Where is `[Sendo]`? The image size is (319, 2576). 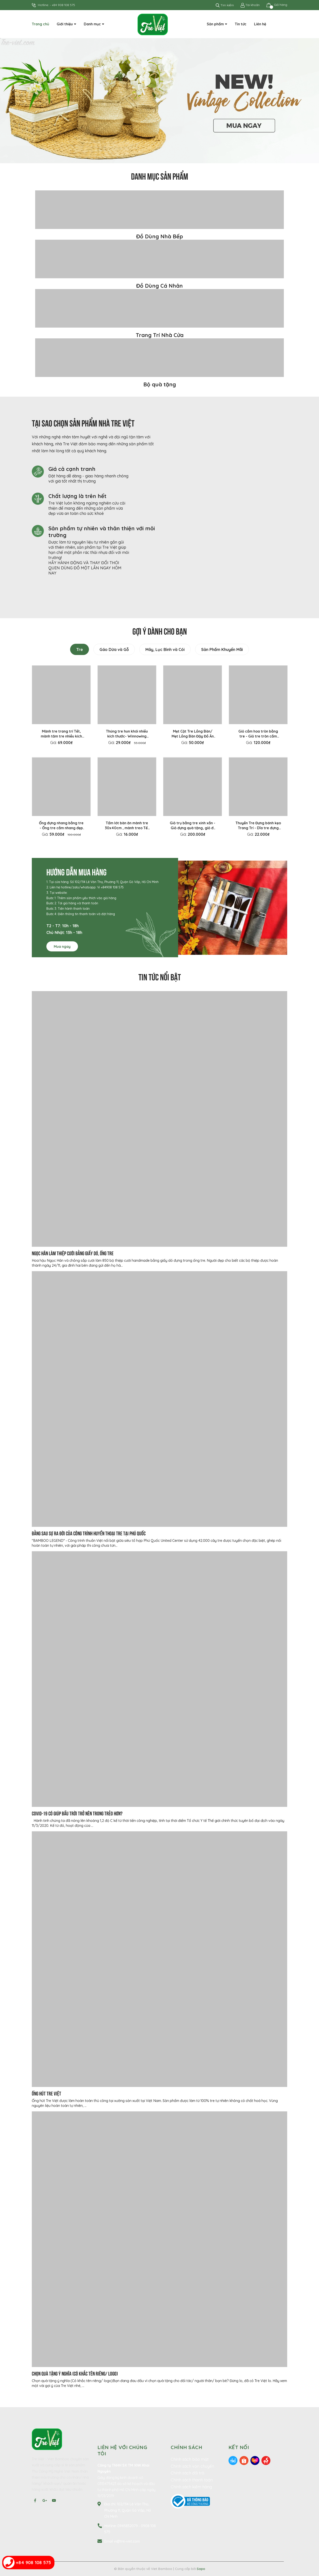
[Sendo] is located at coordinates (265, 2460).